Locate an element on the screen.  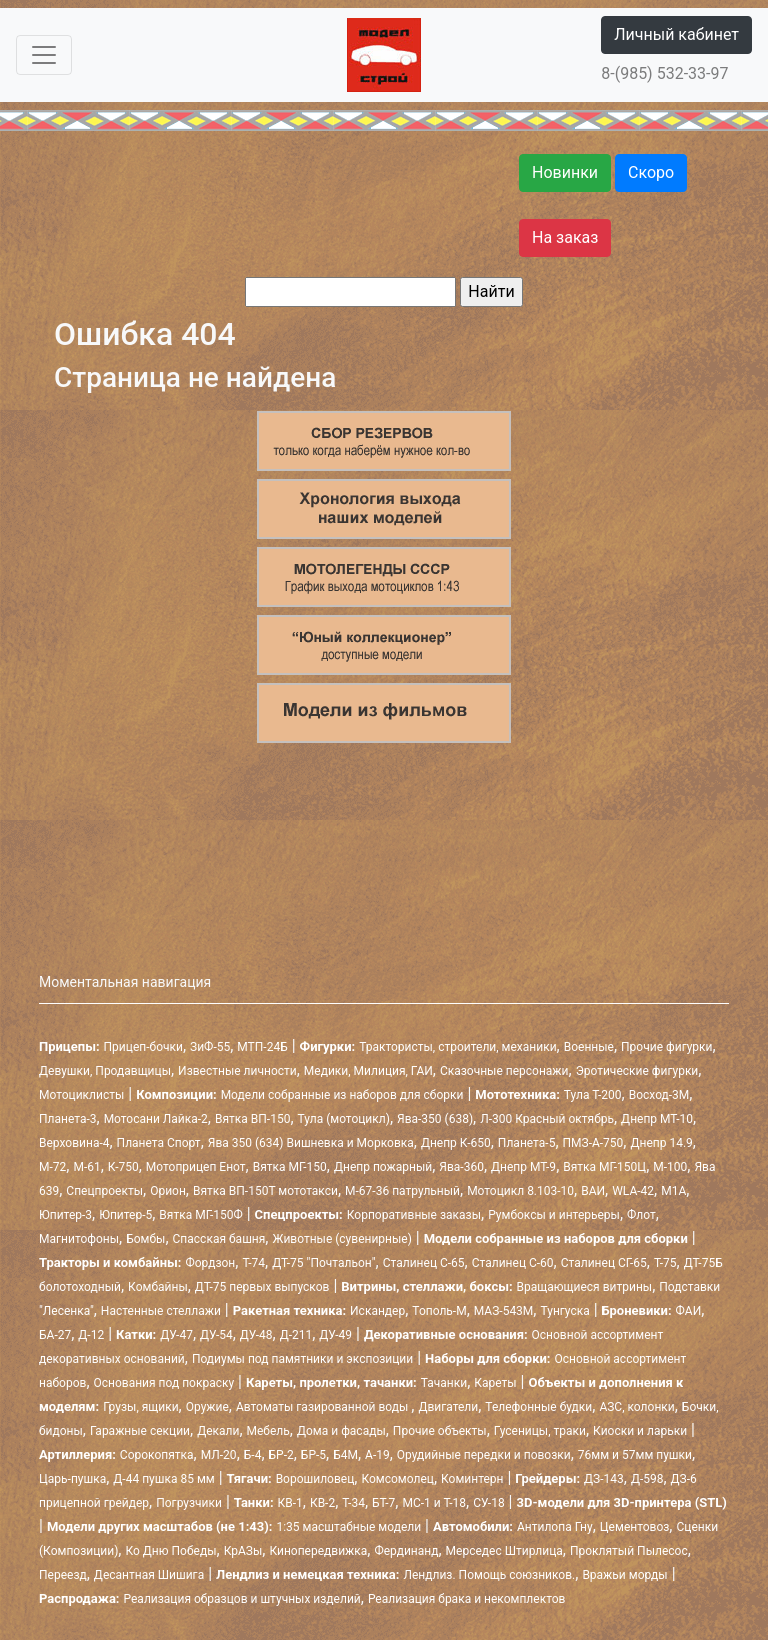
Тачанки is located at coordinates (444, 1383).